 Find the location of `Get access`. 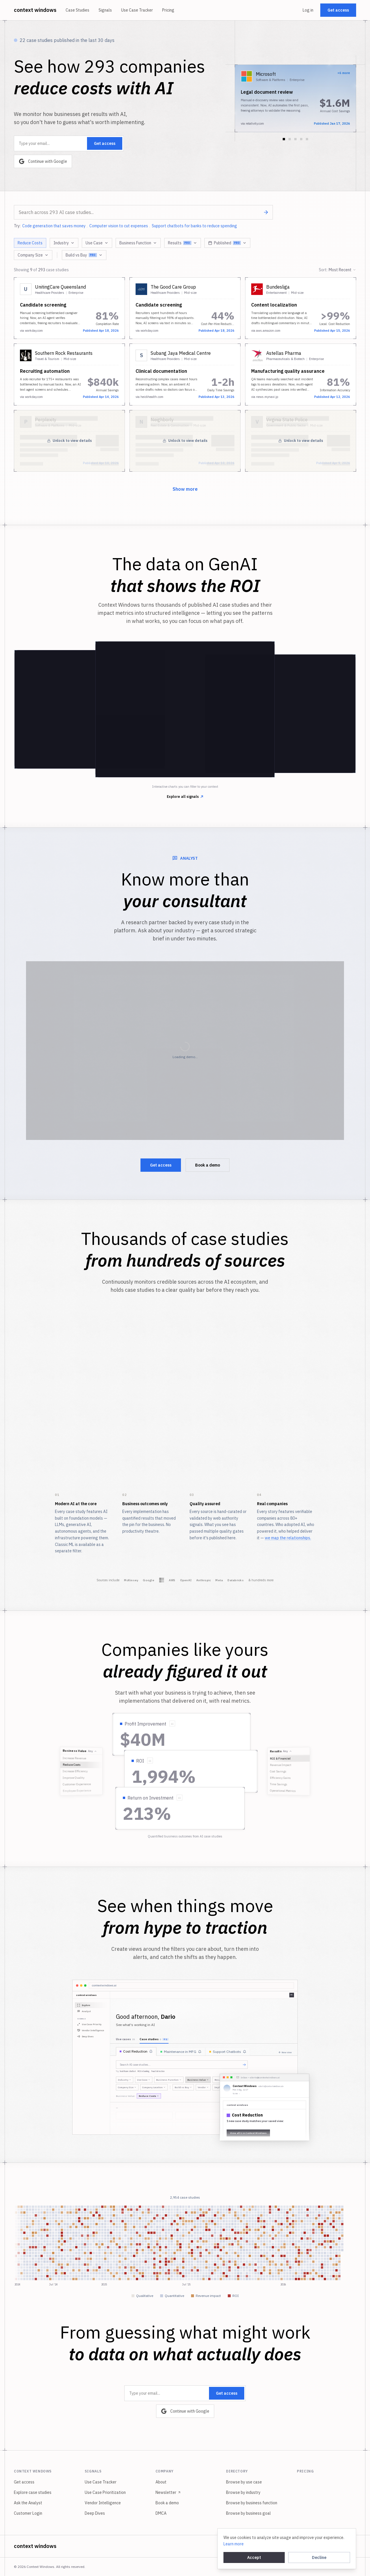

Get access is located at coordinates (338, 10).